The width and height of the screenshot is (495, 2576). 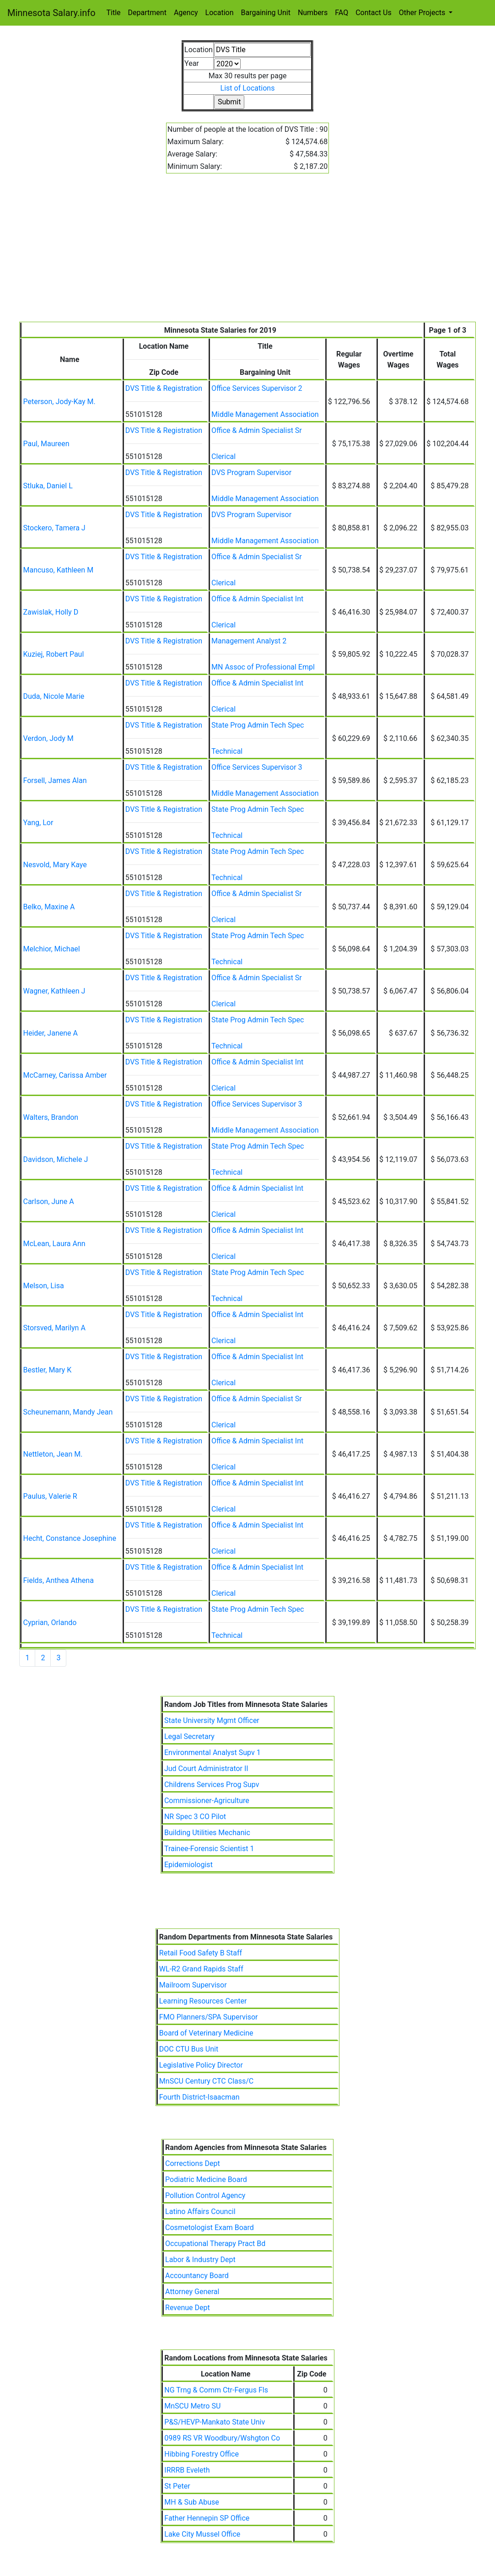 What do you see at coordinates (50, 1033) in the screenshot?
I see `Heider, Janene A` at bounding box center [50, 1033].